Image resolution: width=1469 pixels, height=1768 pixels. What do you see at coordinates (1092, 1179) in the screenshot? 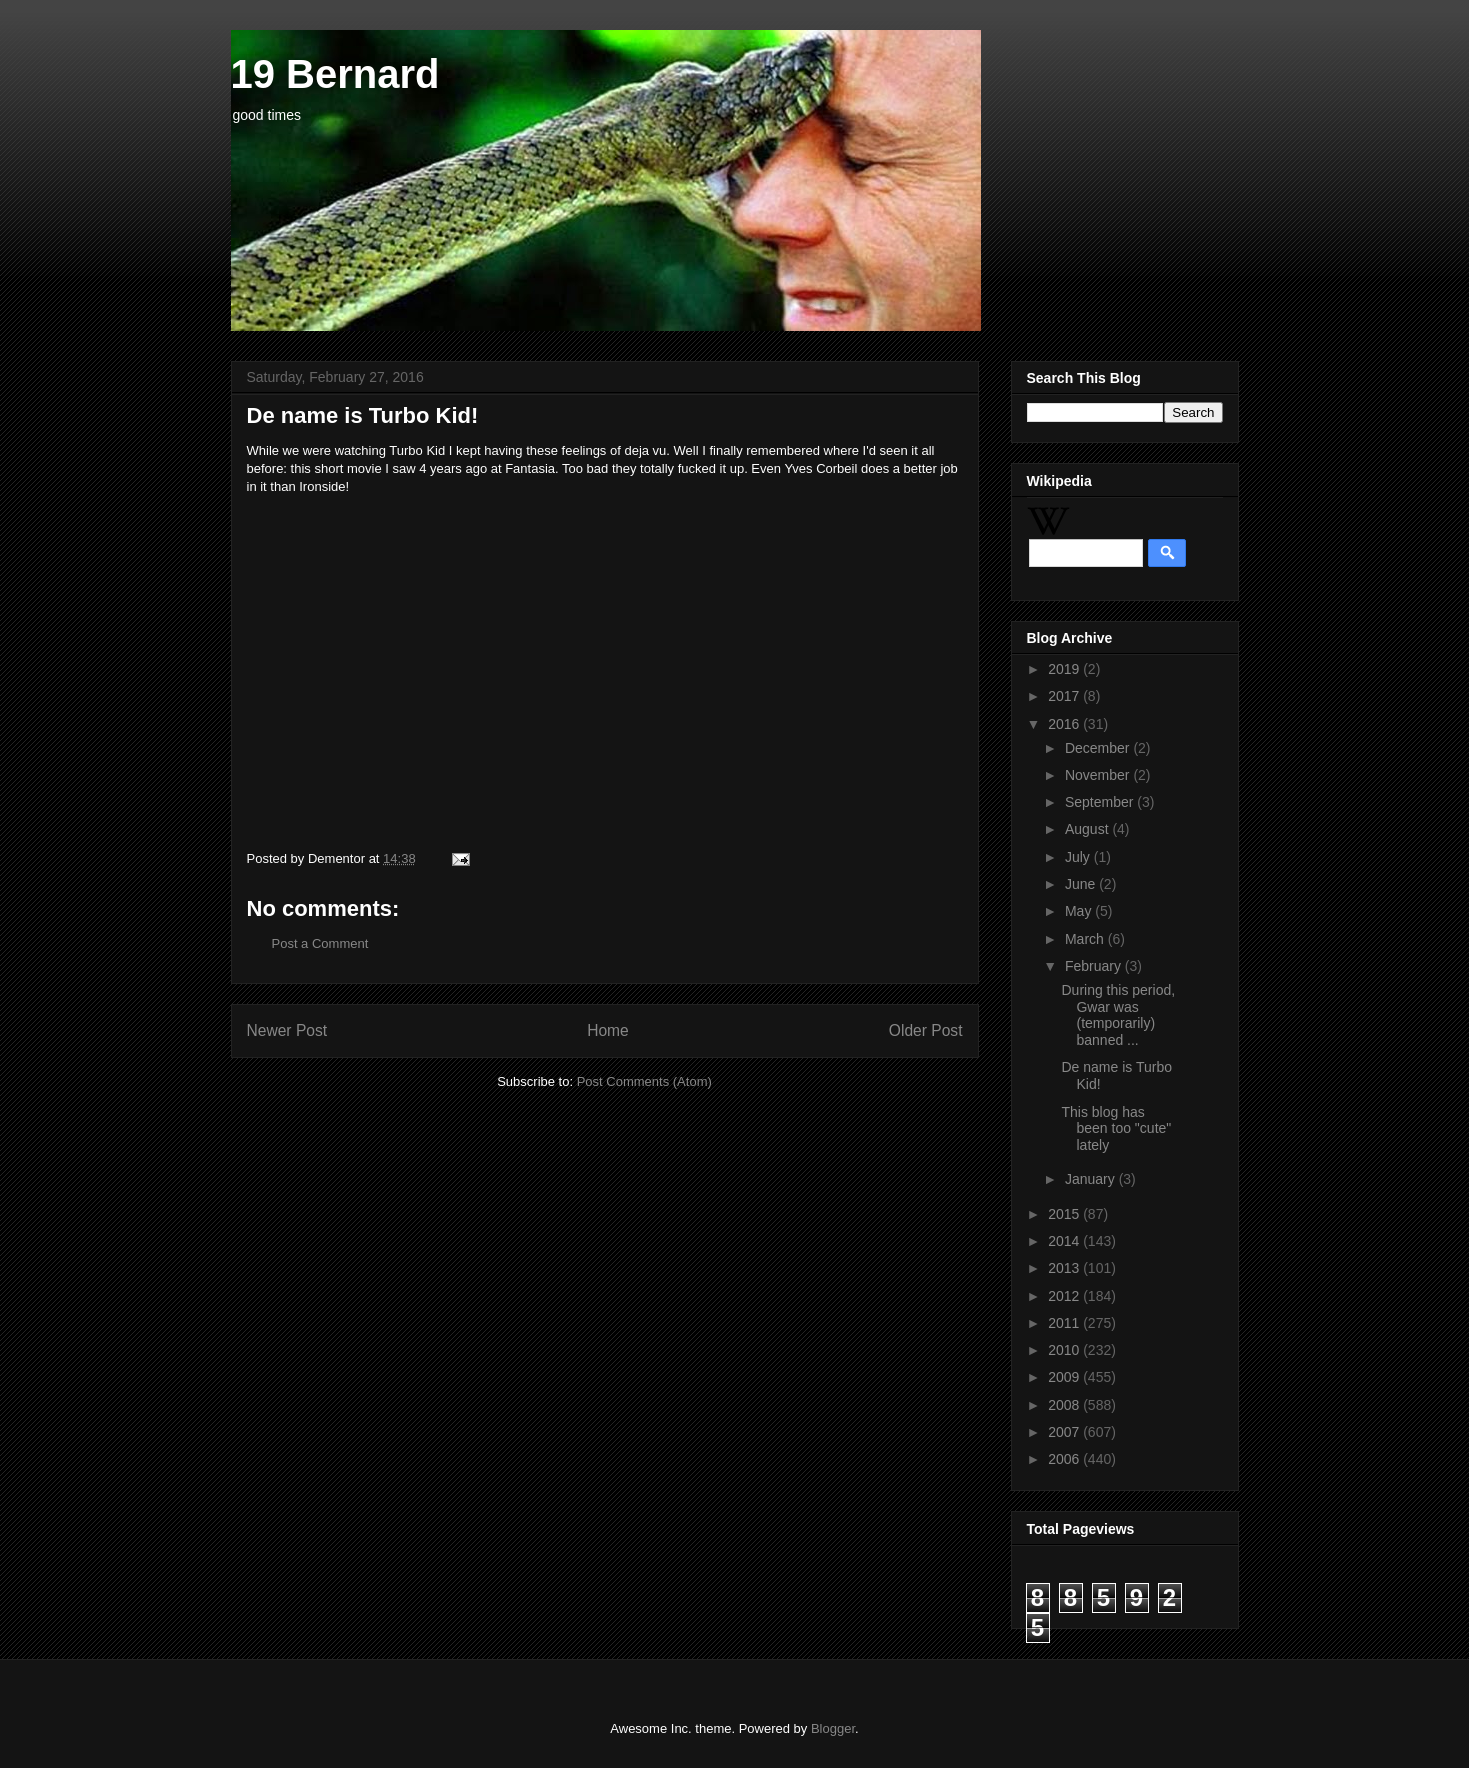
I see `January` at bounding box center [1092, 1179].